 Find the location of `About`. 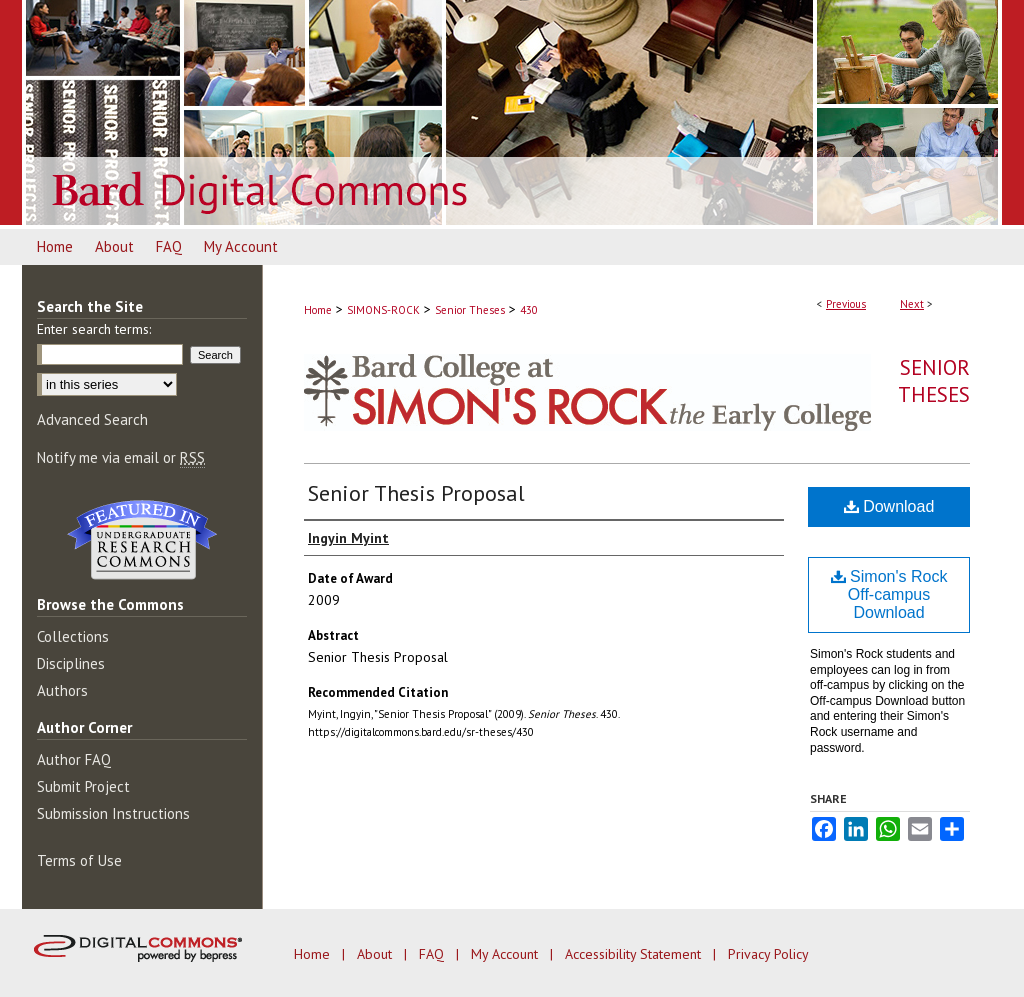

About is located at coordinates (376, 954).